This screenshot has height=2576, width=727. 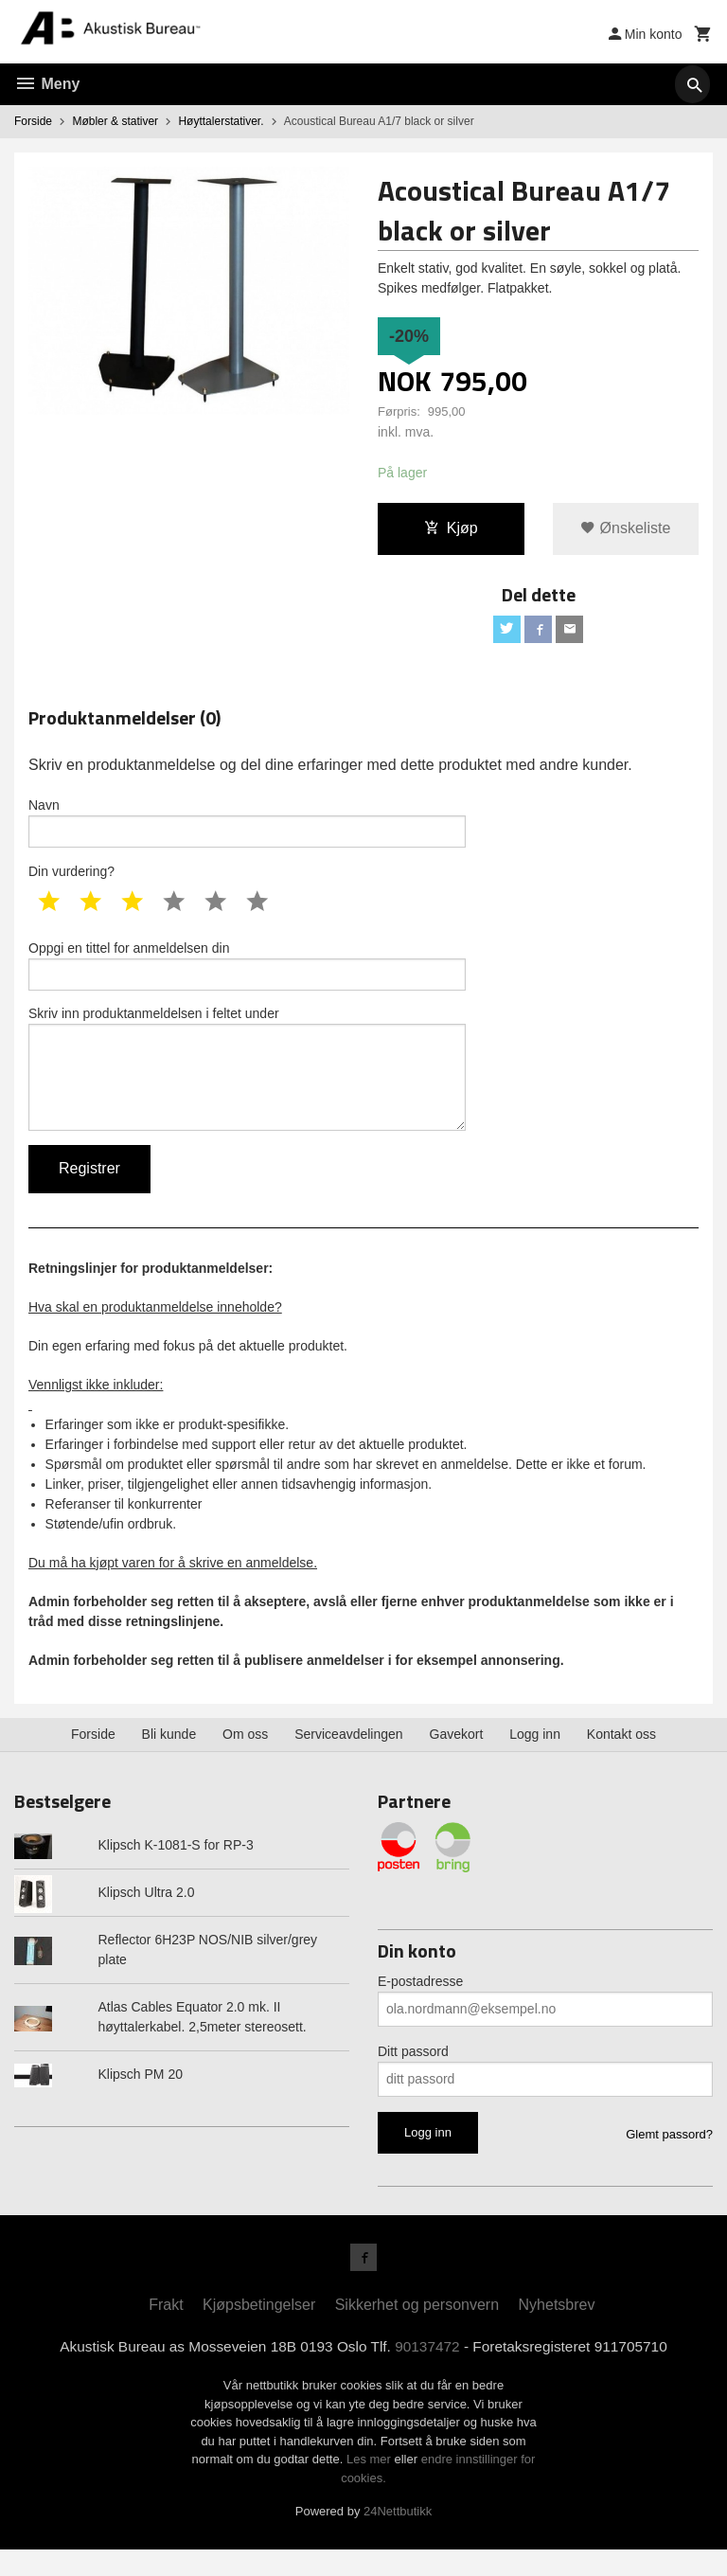 I want to click on Ditt passord, so click(x=413, y=2074).